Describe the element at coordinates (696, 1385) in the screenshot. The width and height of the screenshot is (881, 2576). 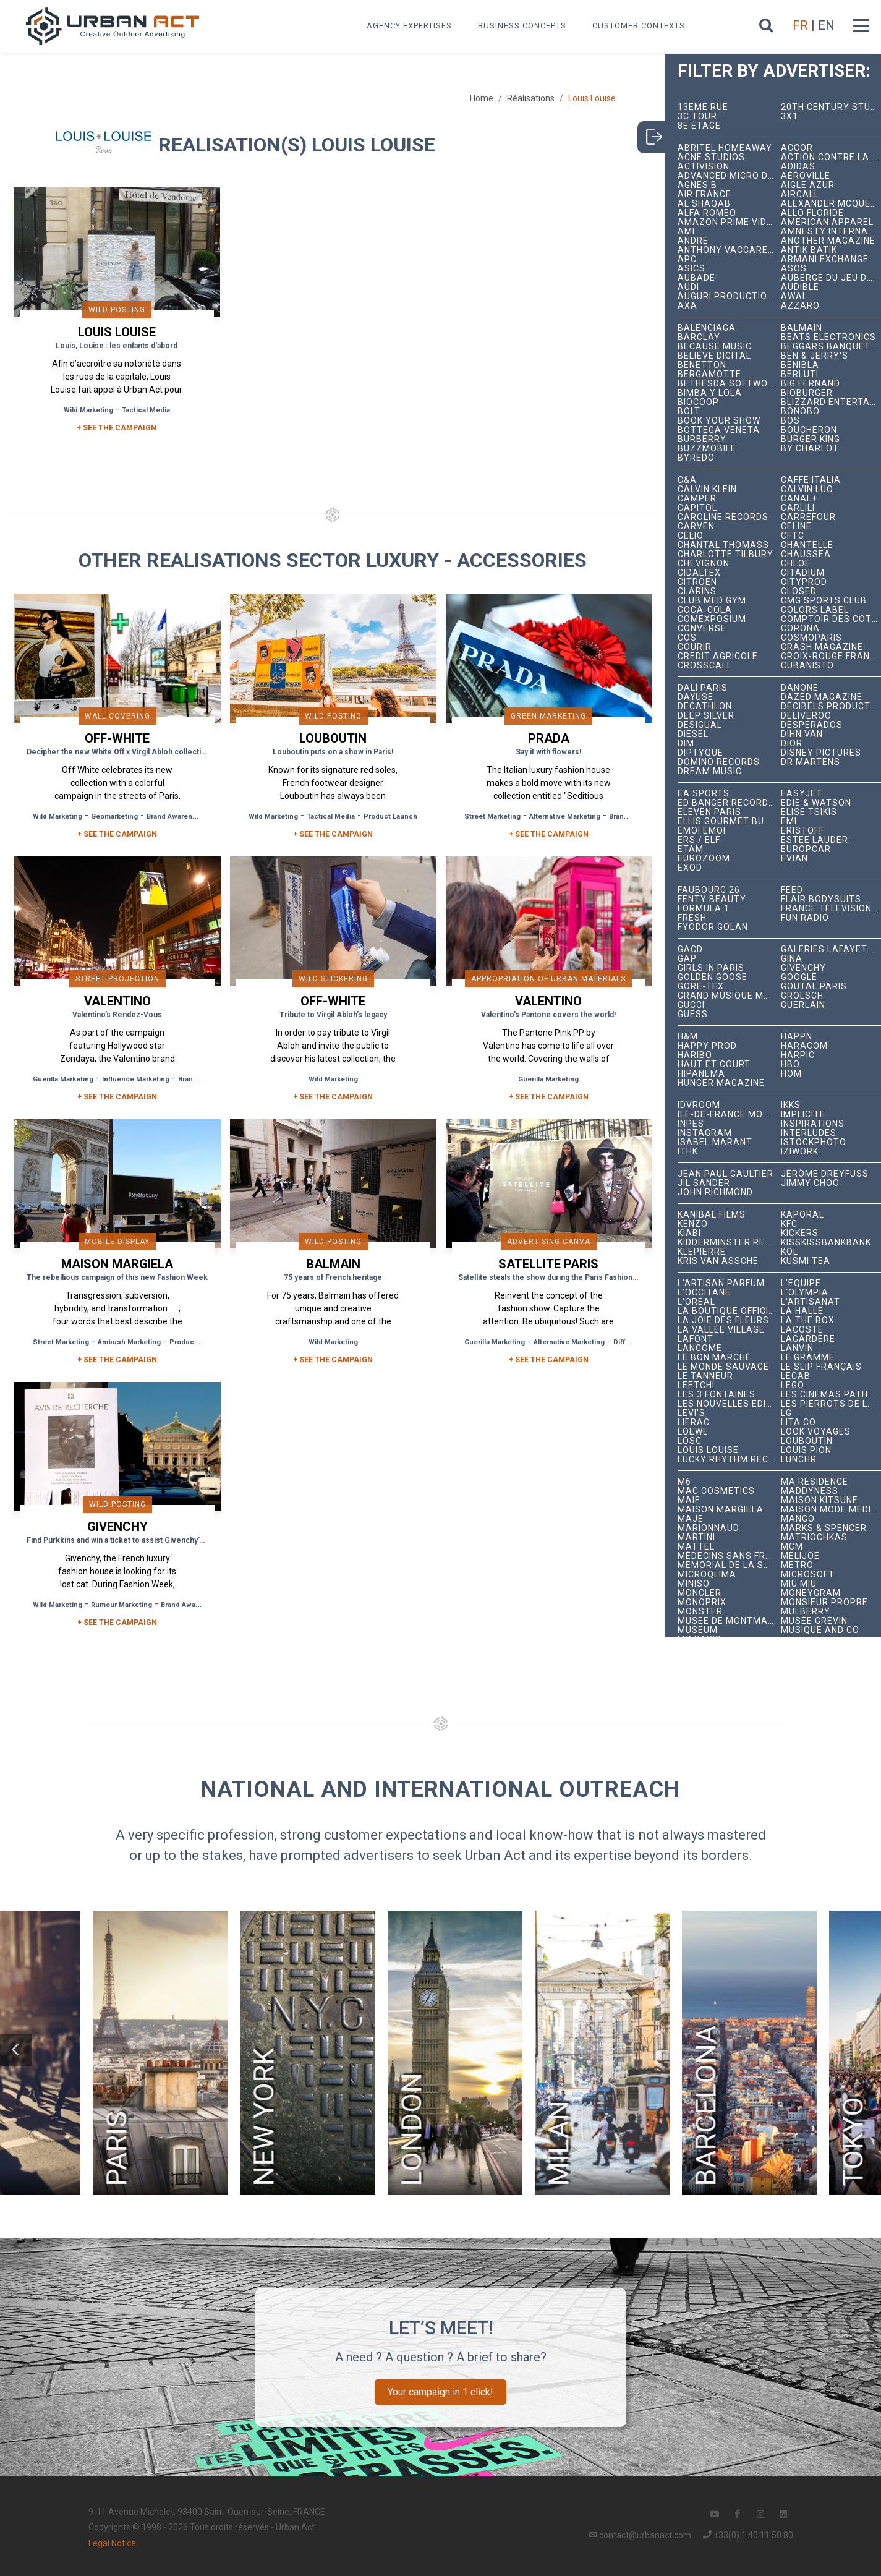
I see `Leetchi` at that location.